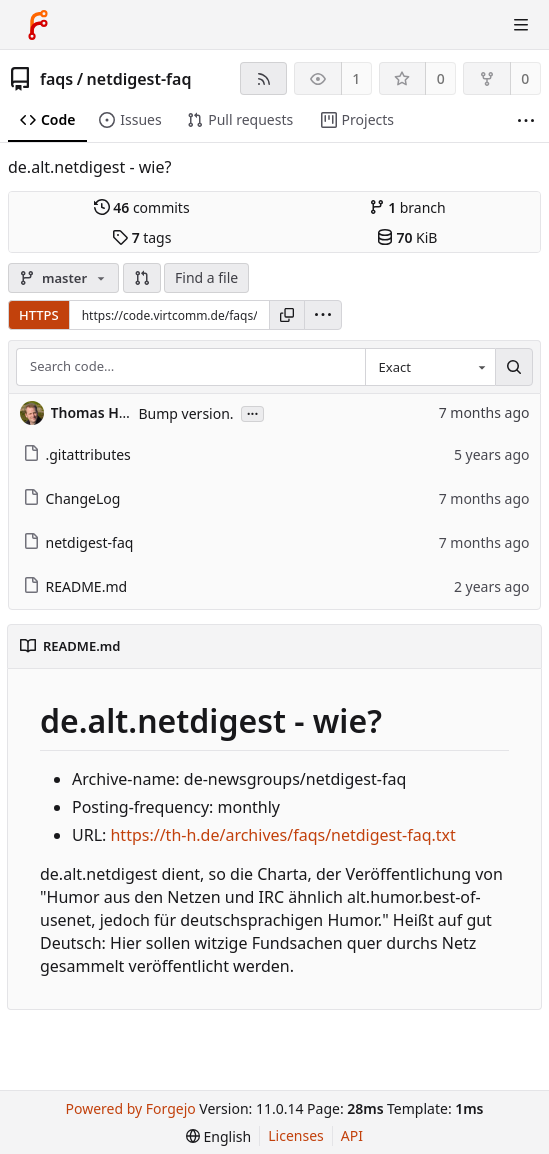  I want to click on README.md, so click(75, 586).